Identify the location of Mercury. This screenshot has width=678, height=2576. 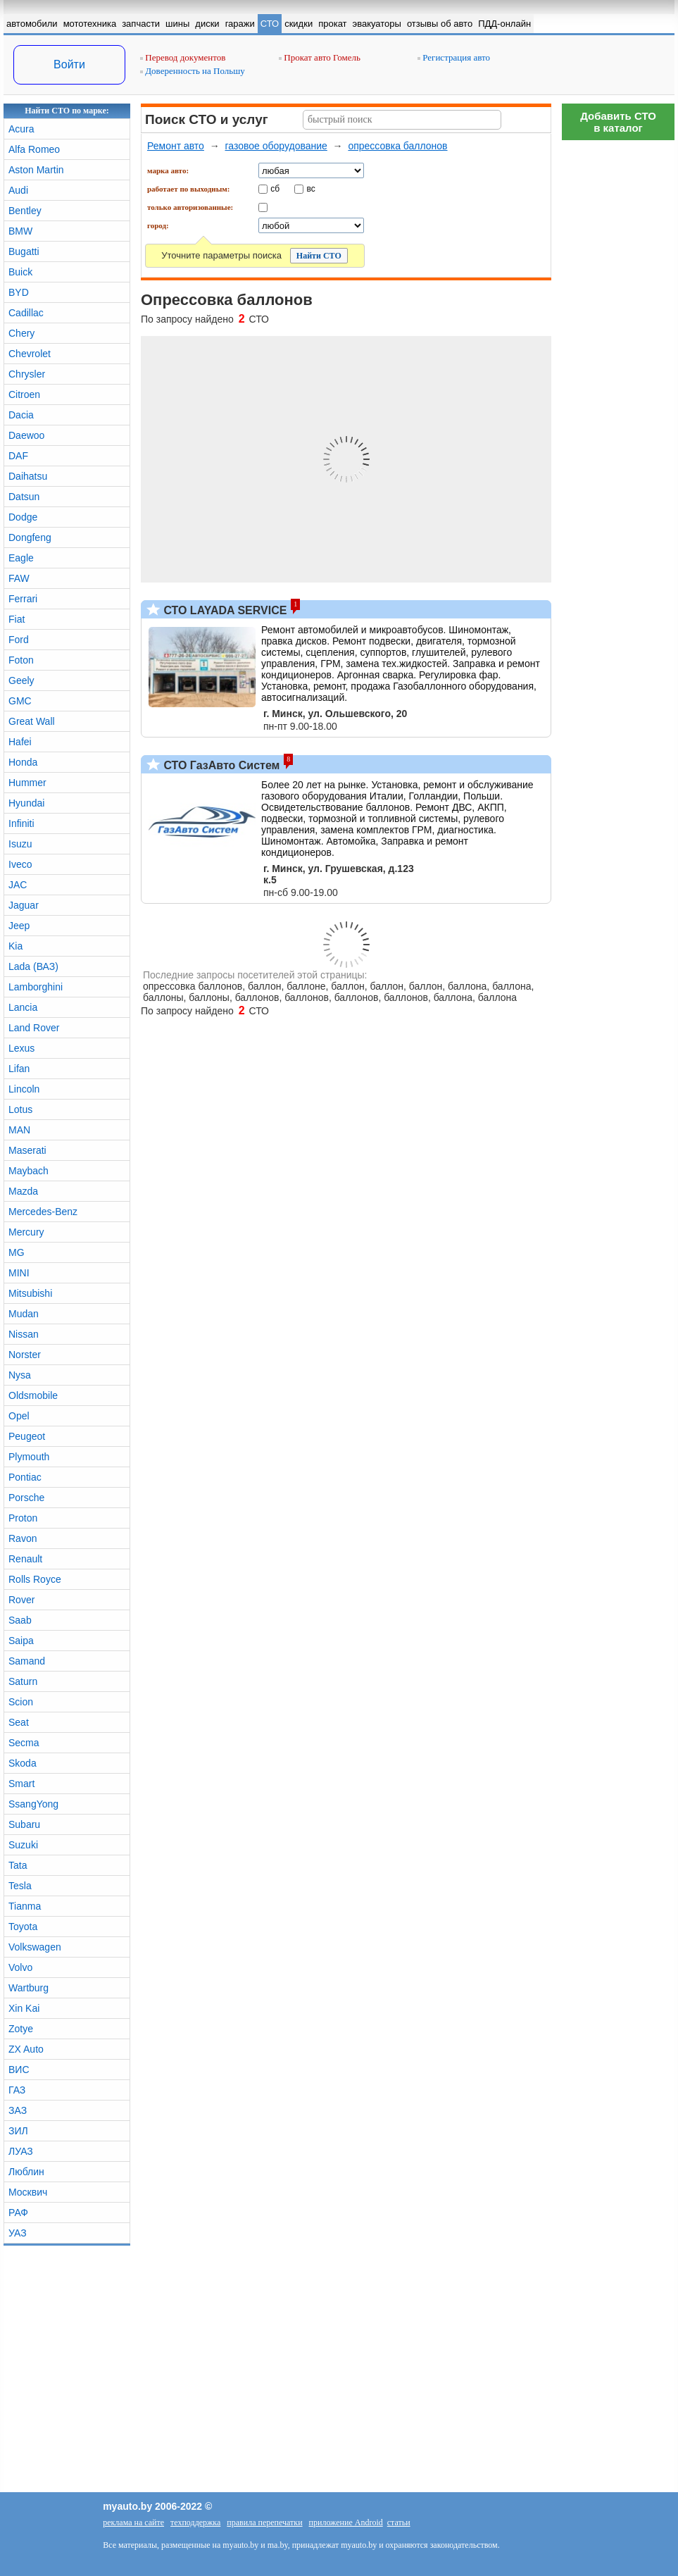
(26, 1232).